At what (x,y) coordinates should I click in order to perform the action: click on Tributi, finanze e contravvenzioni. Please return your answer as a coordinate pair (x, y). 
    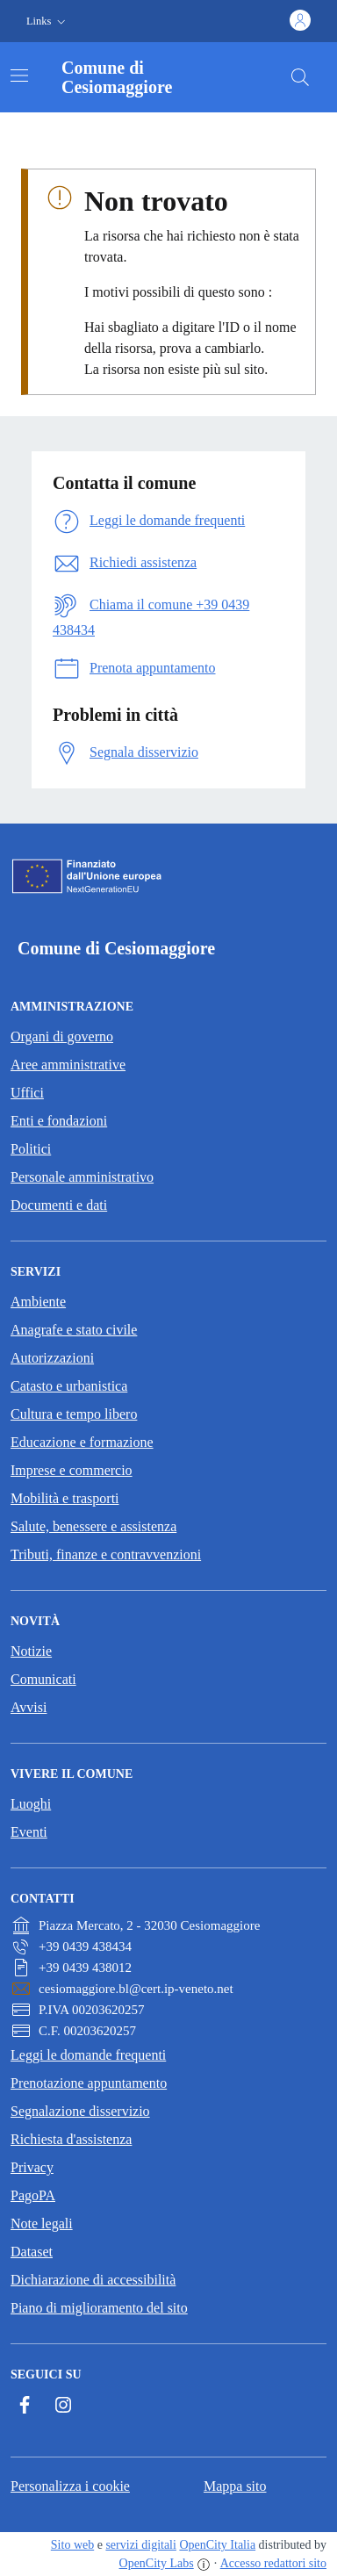
    Looking at the image, I should click on (106, 1554).